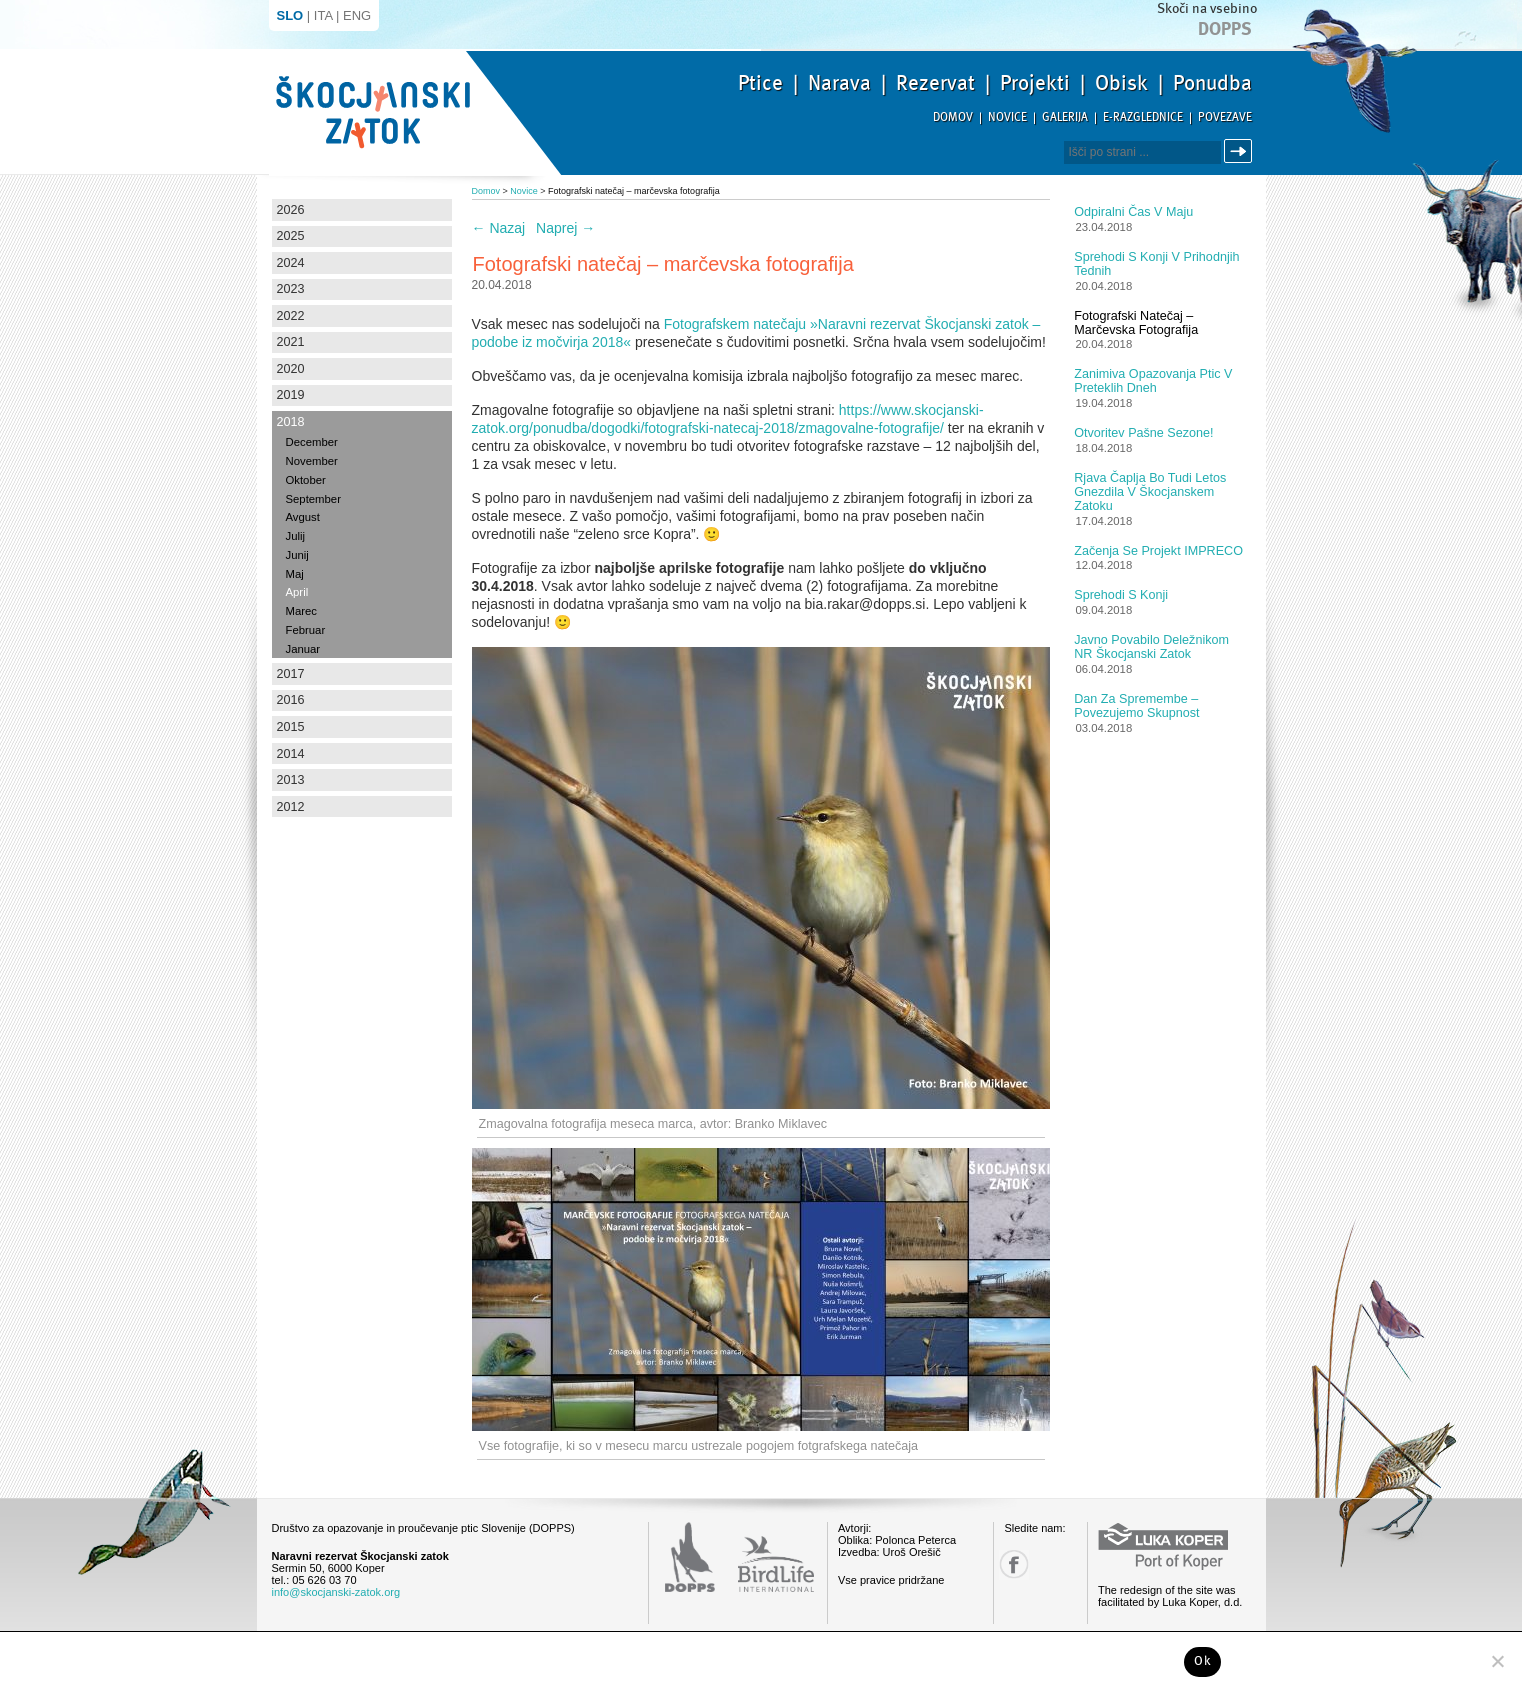 This screenshot has height=1692, width=1522. What do you see at coordinates (312, 442) in the screenshot?
I see `December` at bounding box center [312, 442].